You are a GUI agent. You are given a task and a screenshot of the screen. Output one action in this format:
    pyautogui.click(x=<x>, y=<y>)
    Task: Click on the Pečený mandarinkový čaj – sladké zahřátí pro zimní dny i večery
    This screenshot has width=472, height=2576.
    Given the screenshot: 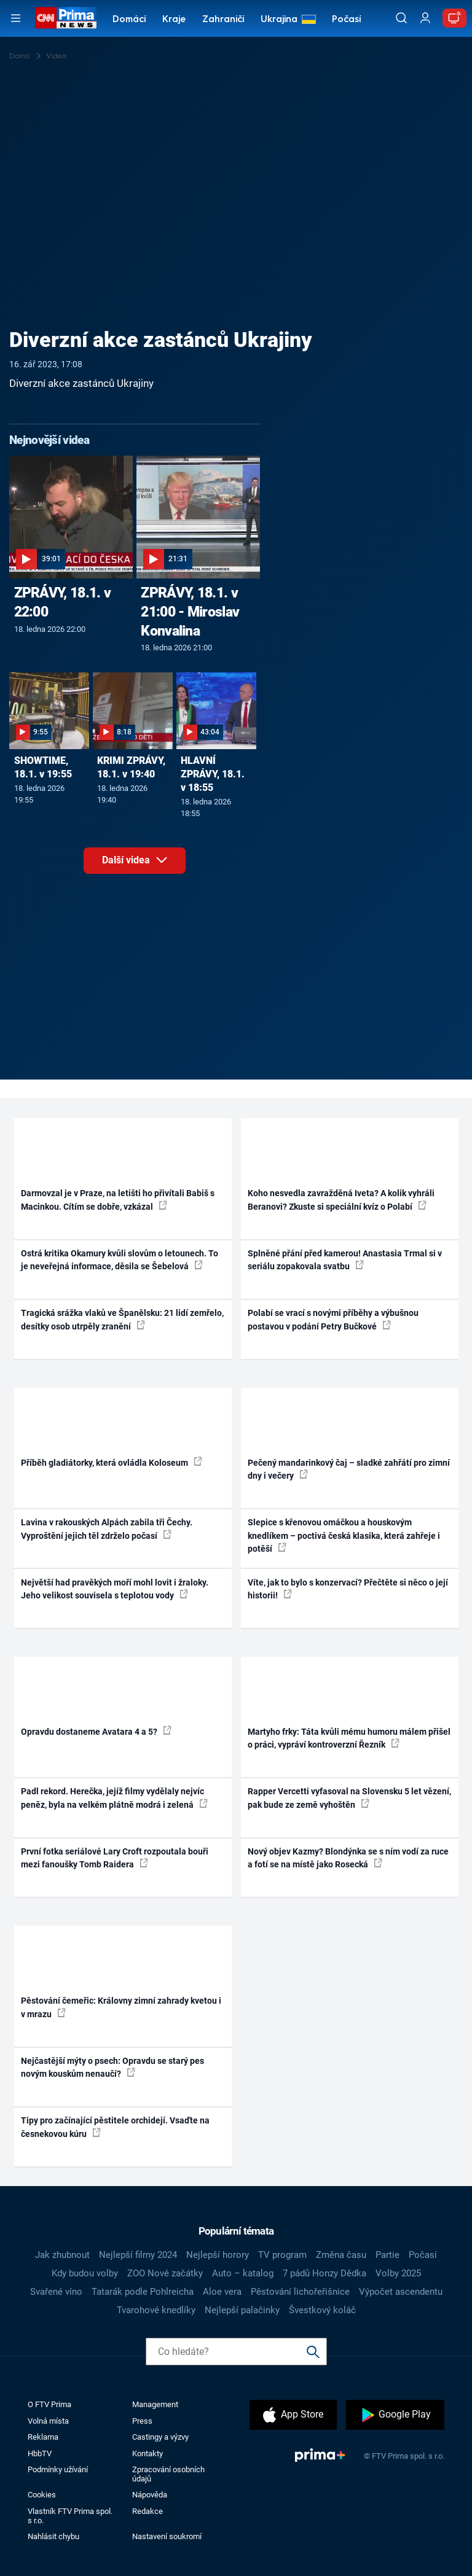 What is the action you would take?
    pyautogui.click(x=349, y=1469)
    